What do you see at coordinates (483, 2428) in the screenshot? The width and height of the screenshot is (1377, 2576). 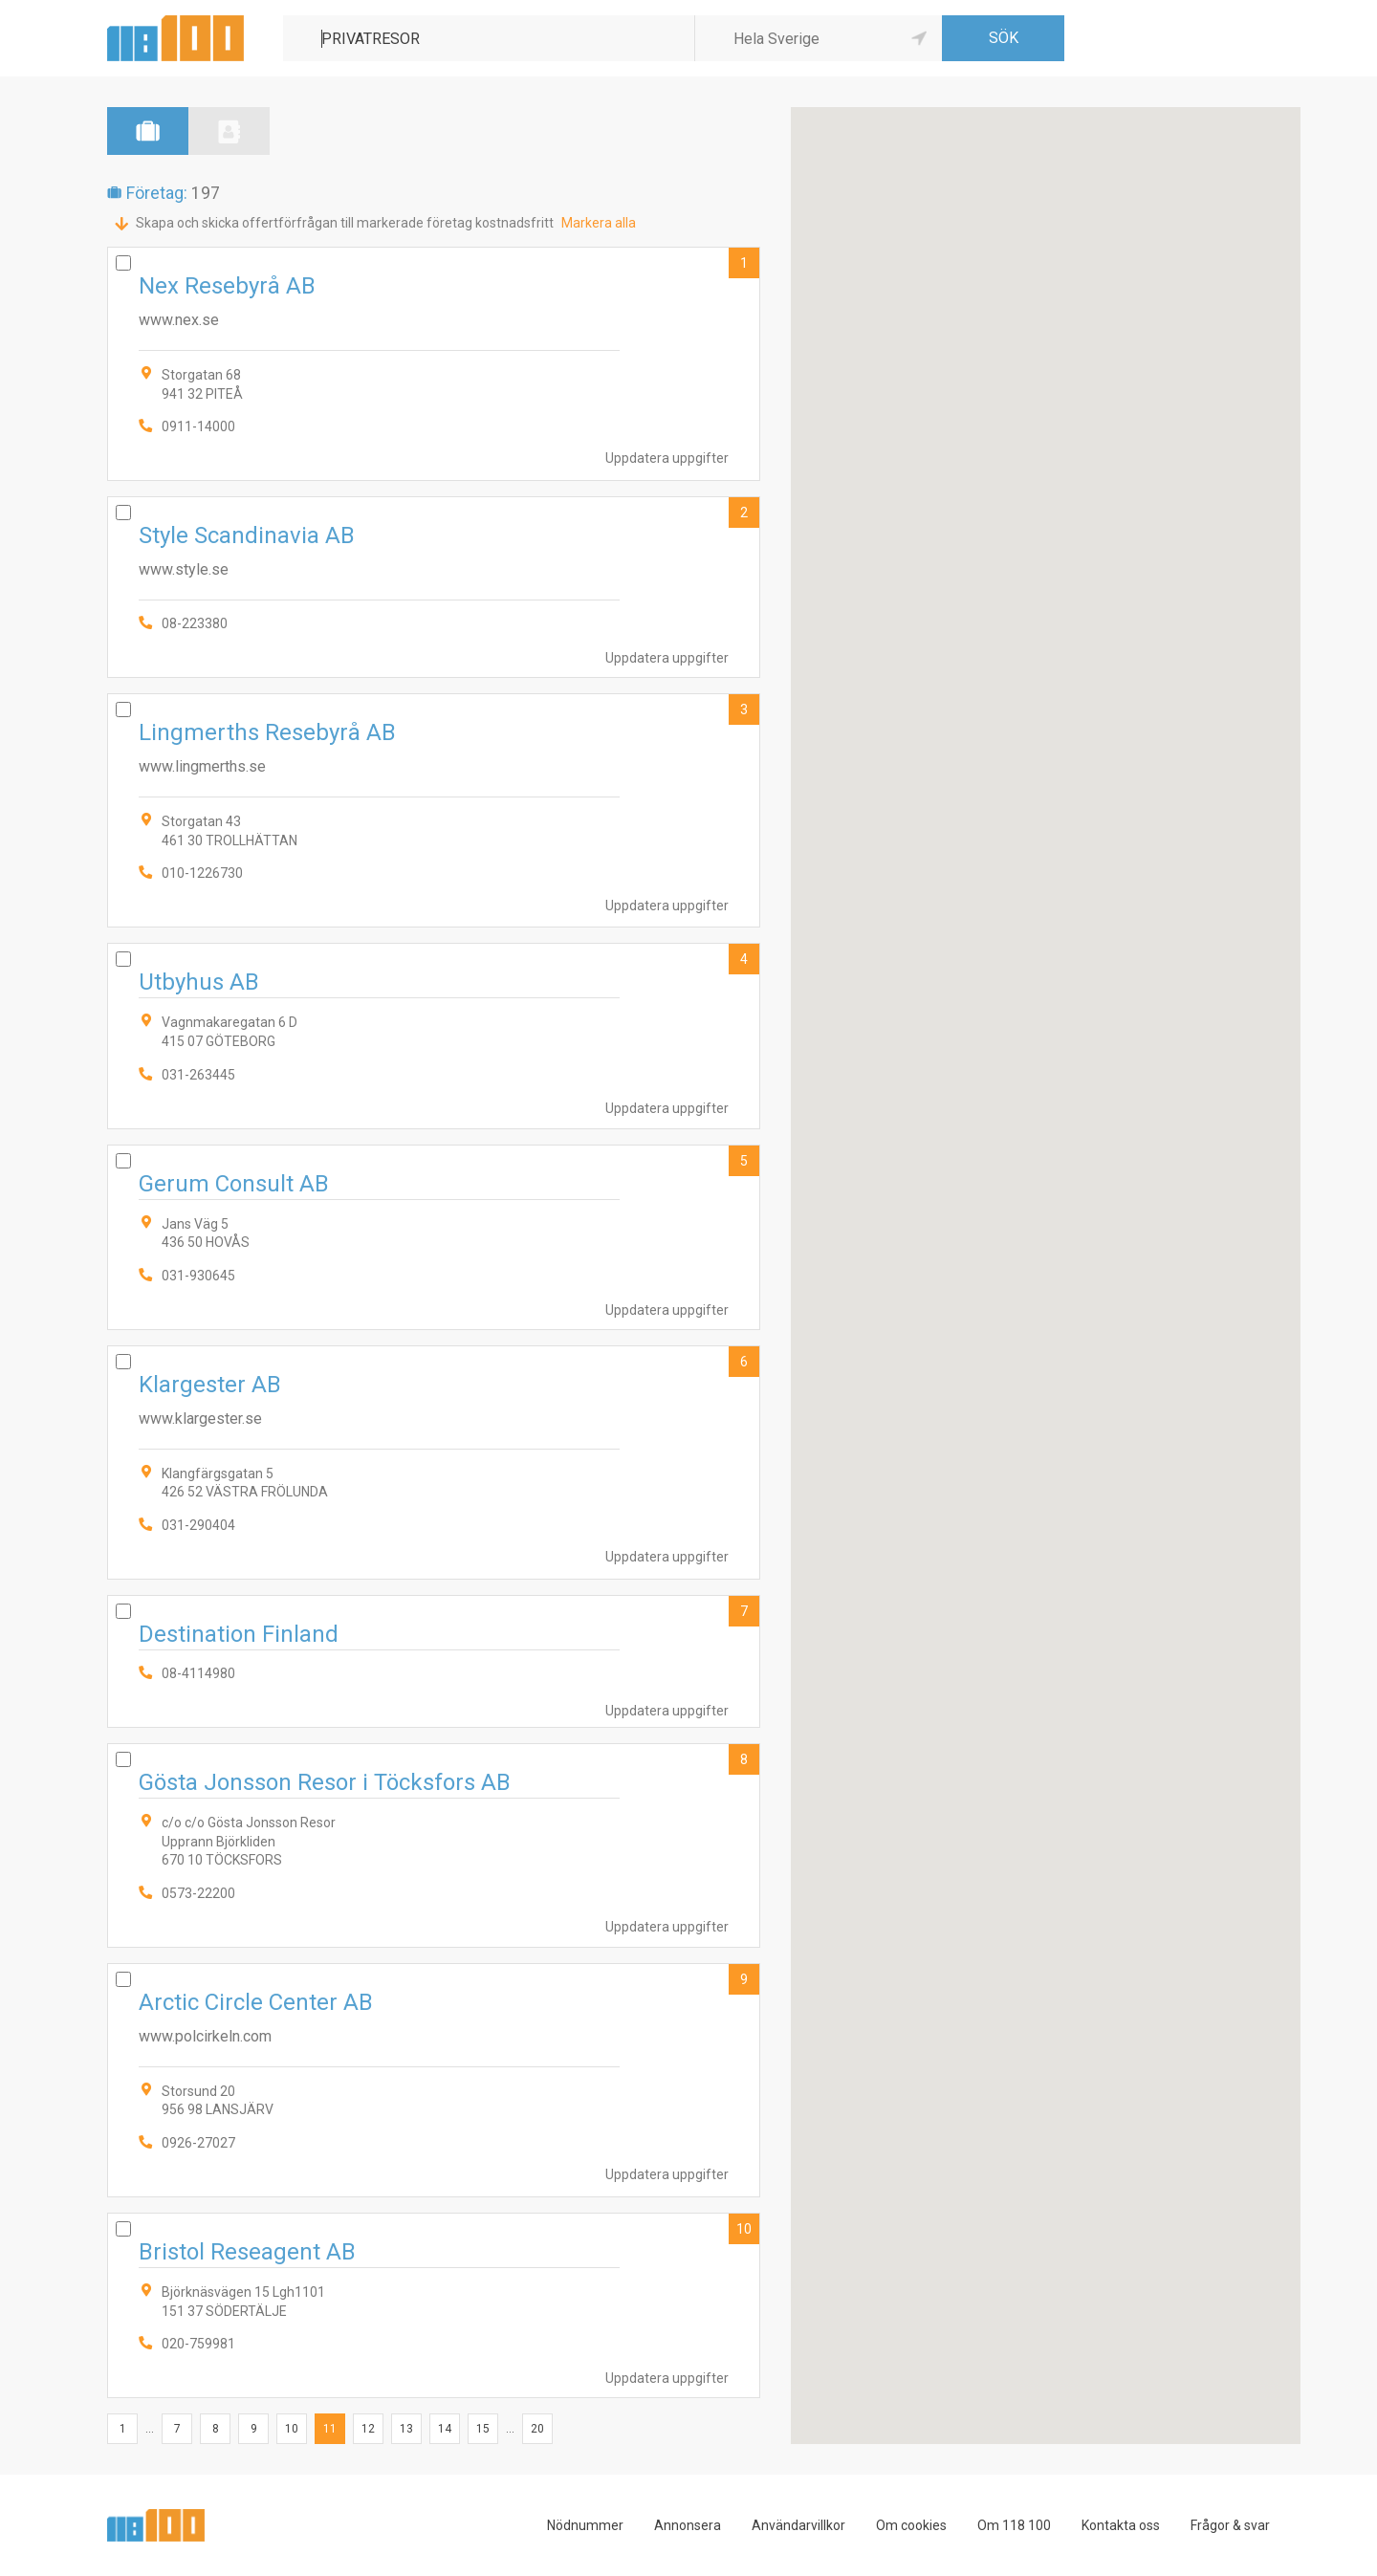 I see `15` at bounding box center [483, 2428].